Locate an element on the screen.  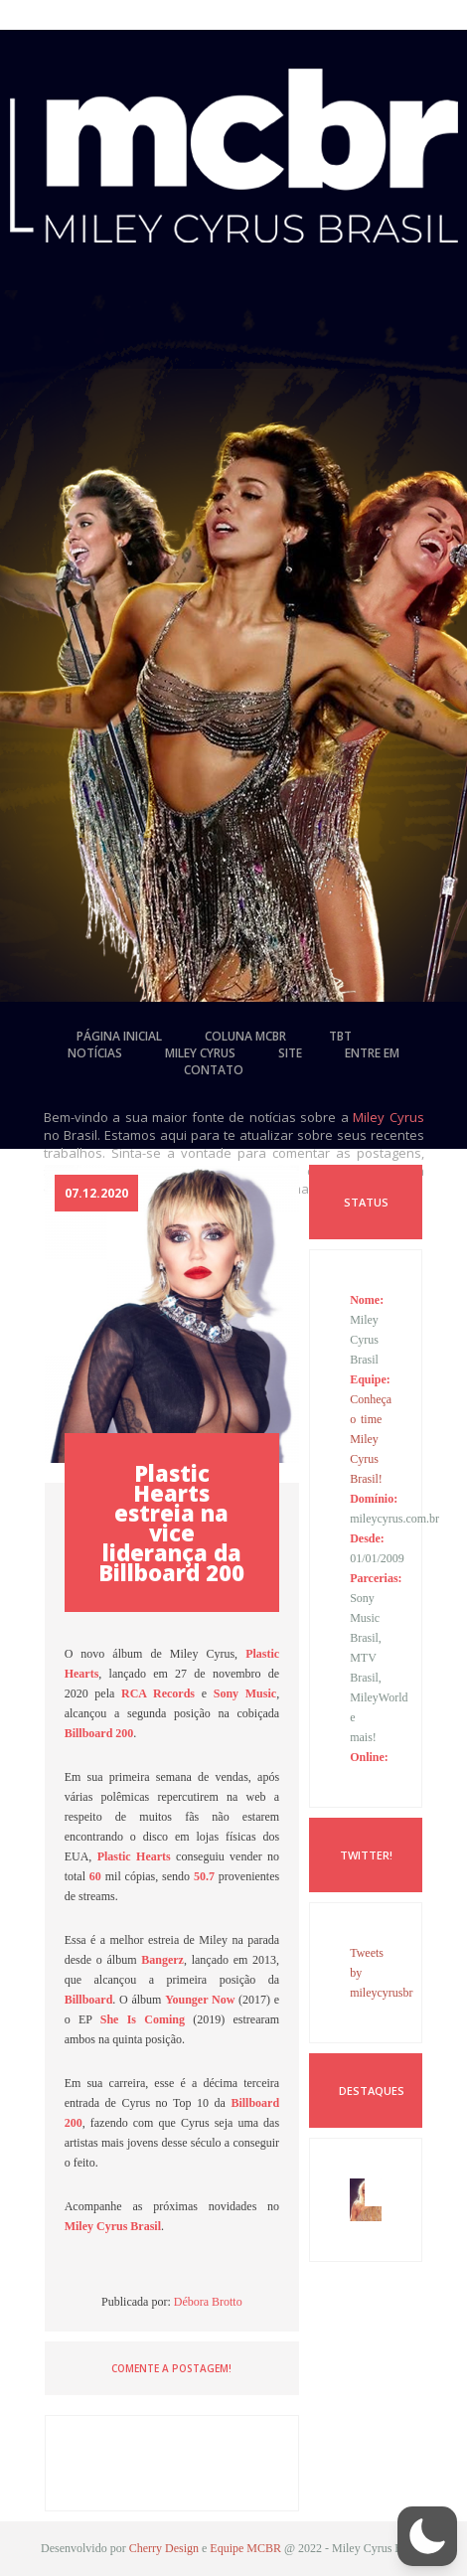
página inicial is located at coordinates (119, 1036).